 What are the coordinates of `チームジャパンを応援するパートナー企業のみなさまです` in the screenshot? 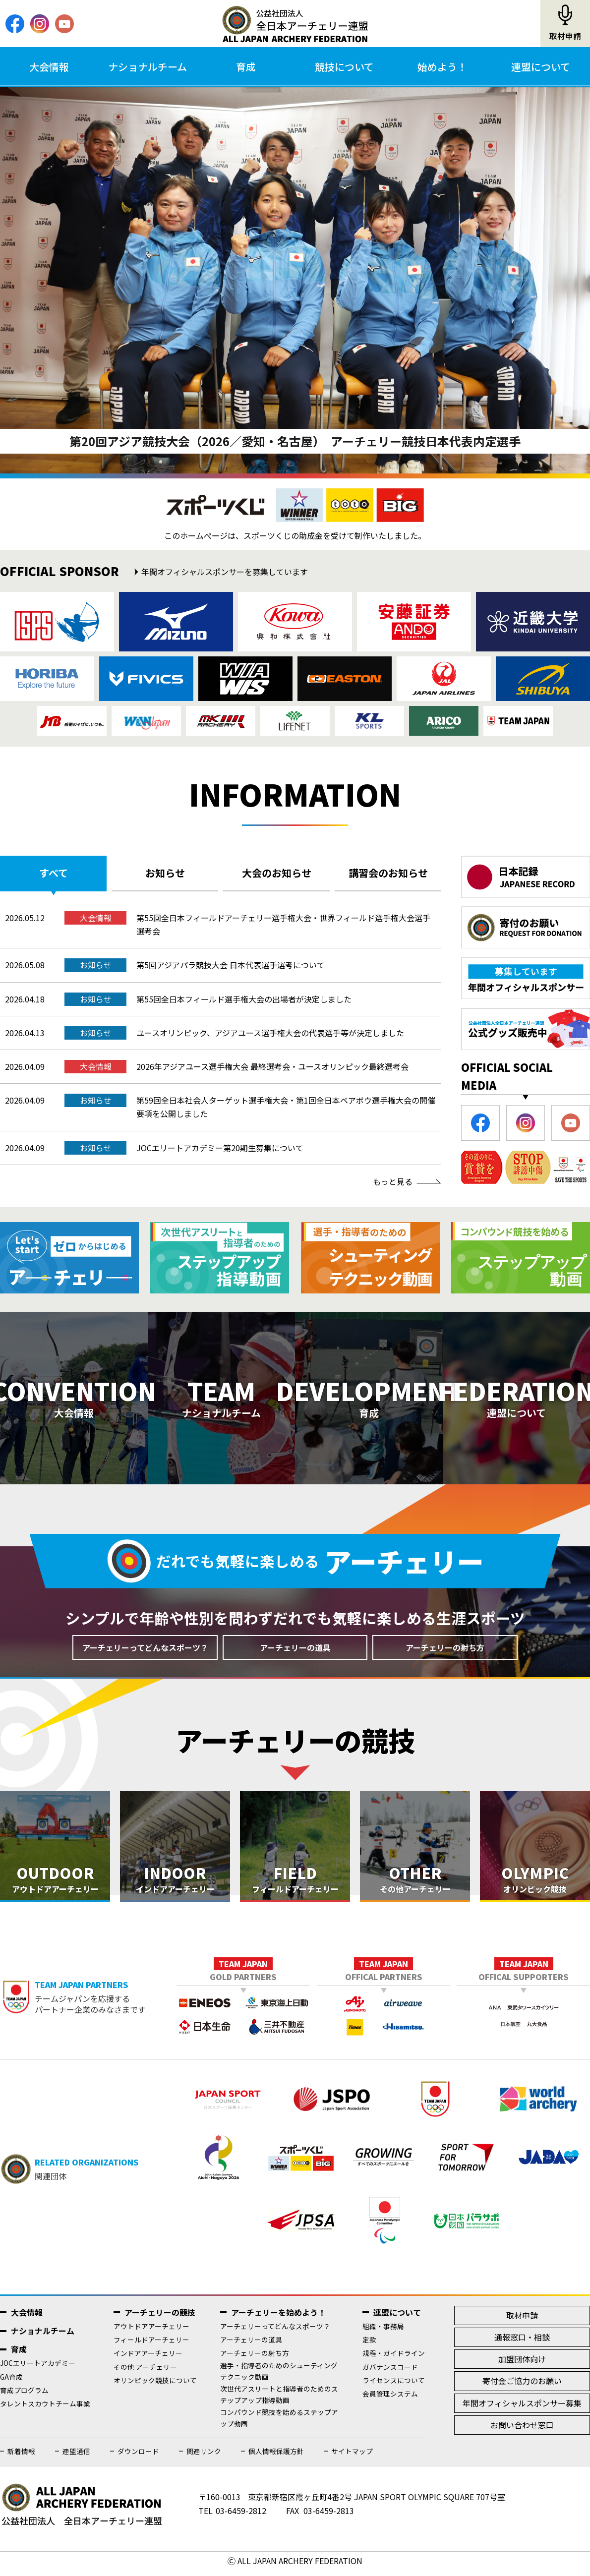 It's located at (106, 2003).